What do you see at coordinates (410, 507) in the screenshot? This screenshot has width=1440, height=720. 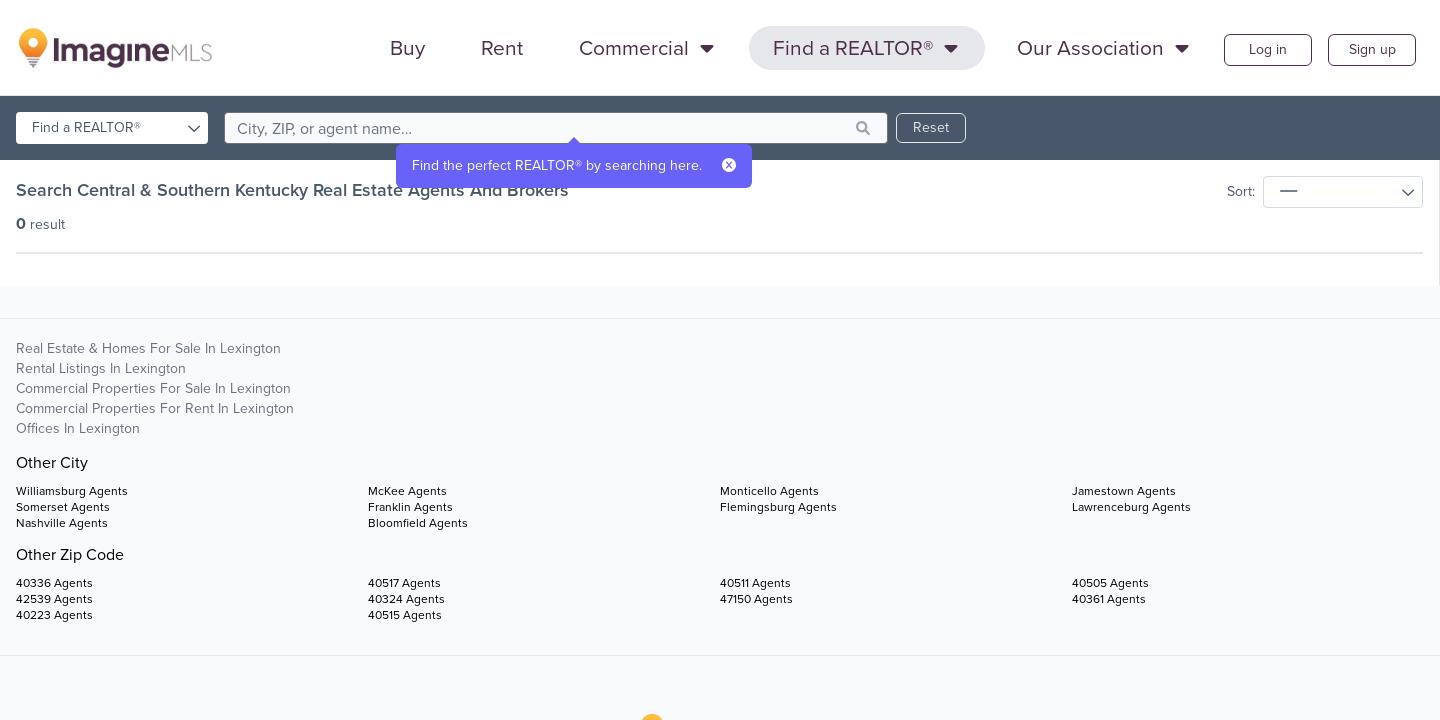 I see `Franklin Agents` at bounding box center [410, 507].